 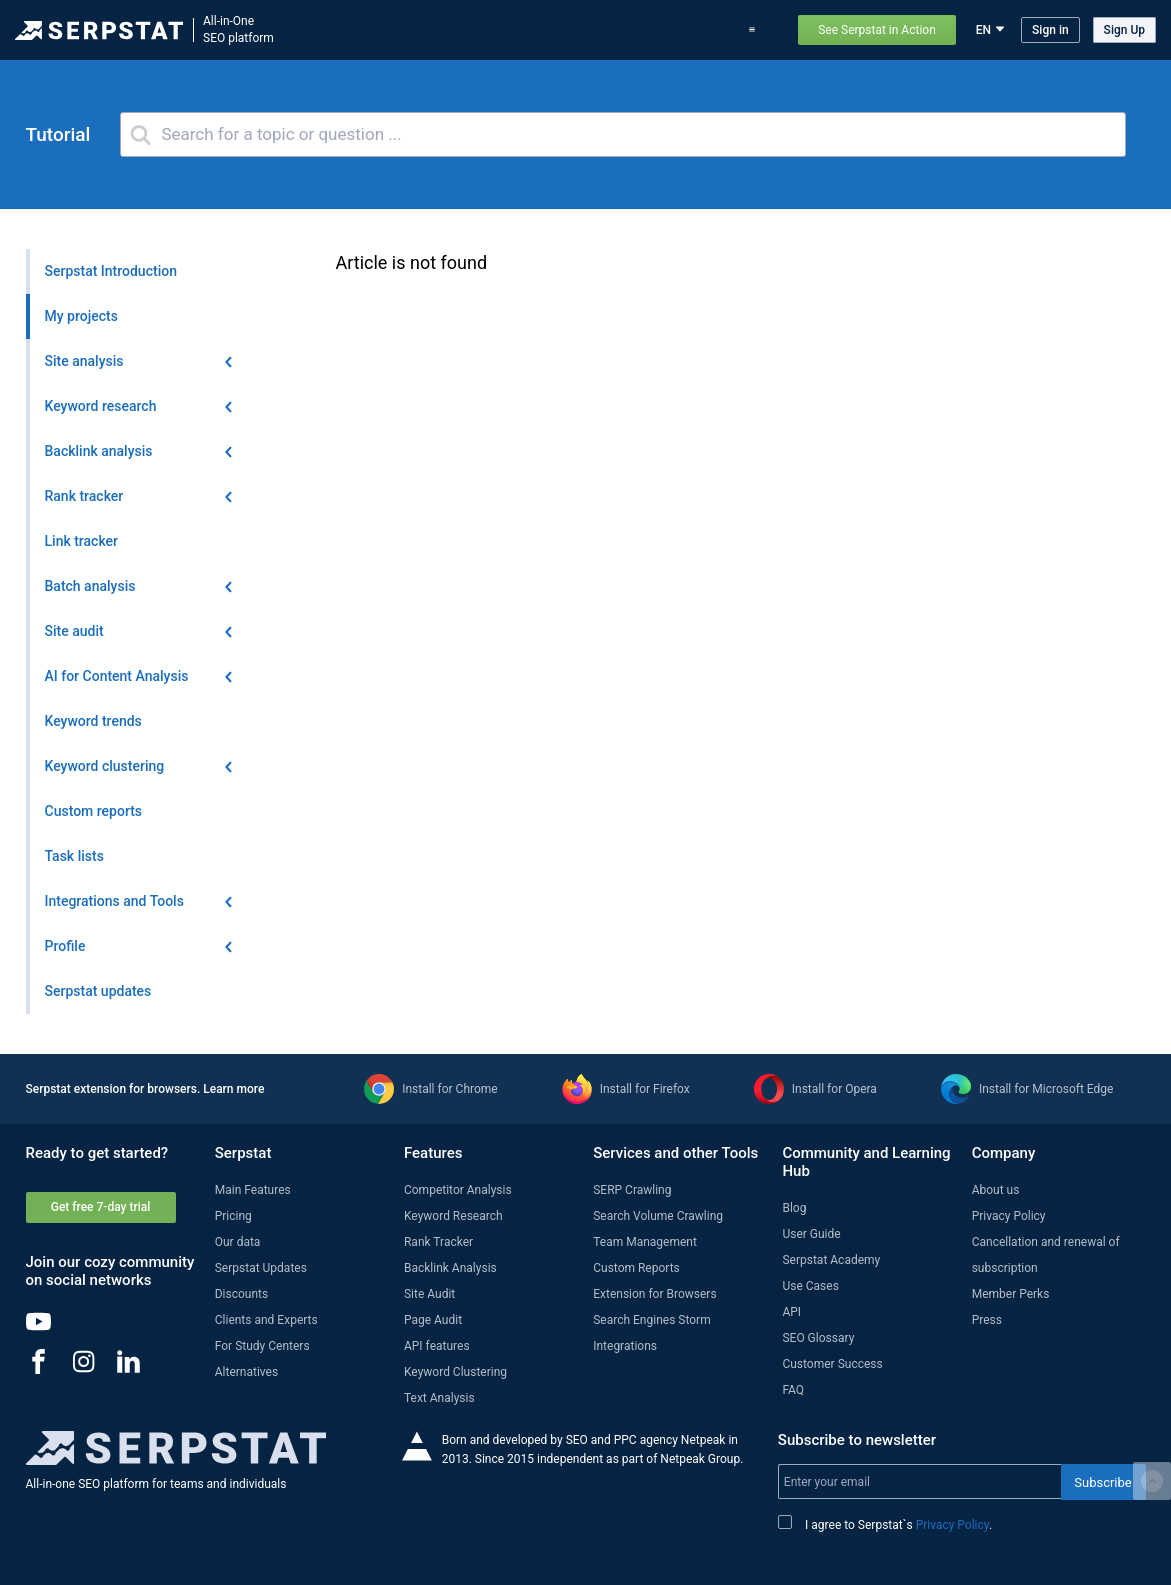 What do you see at coordinates (437, 1346) in the screenshot?
I see `API features` at bounding box center [437, 1346].